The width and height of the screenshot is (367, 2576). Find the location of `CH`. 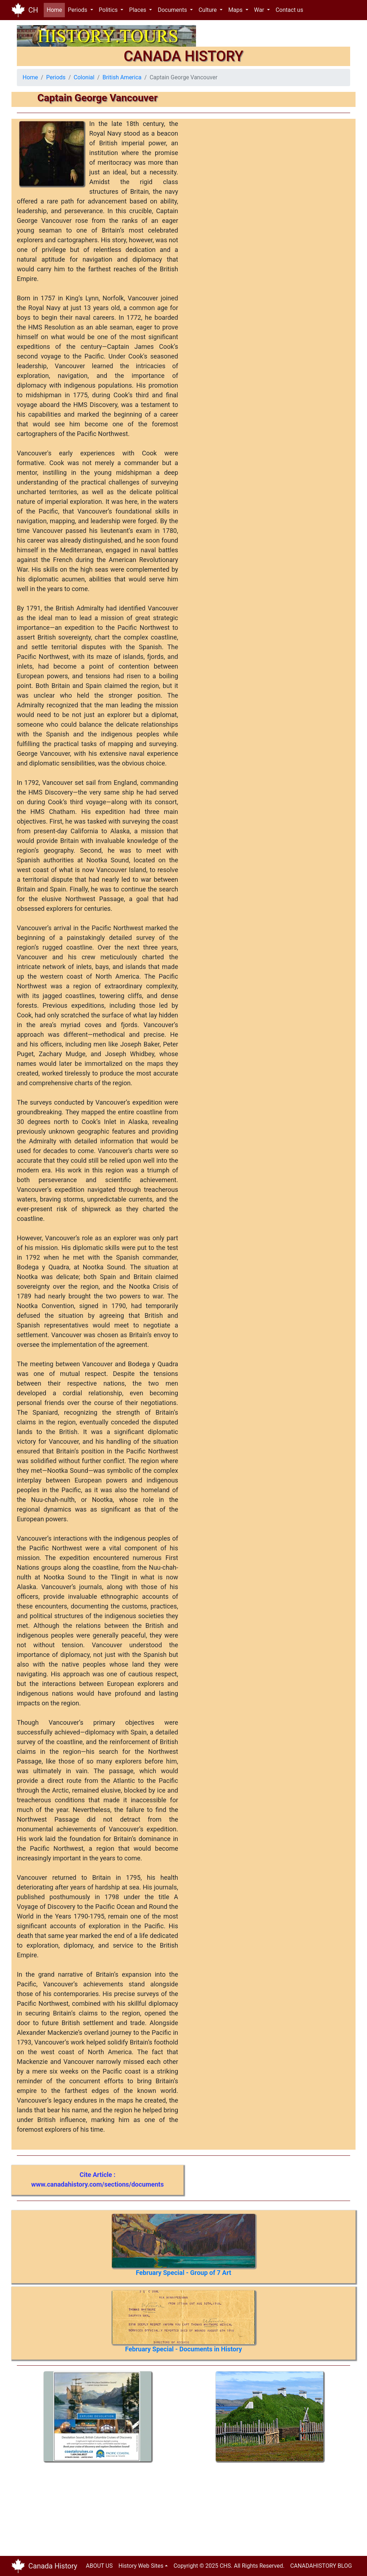

CH is located at coordinates (33, 10).